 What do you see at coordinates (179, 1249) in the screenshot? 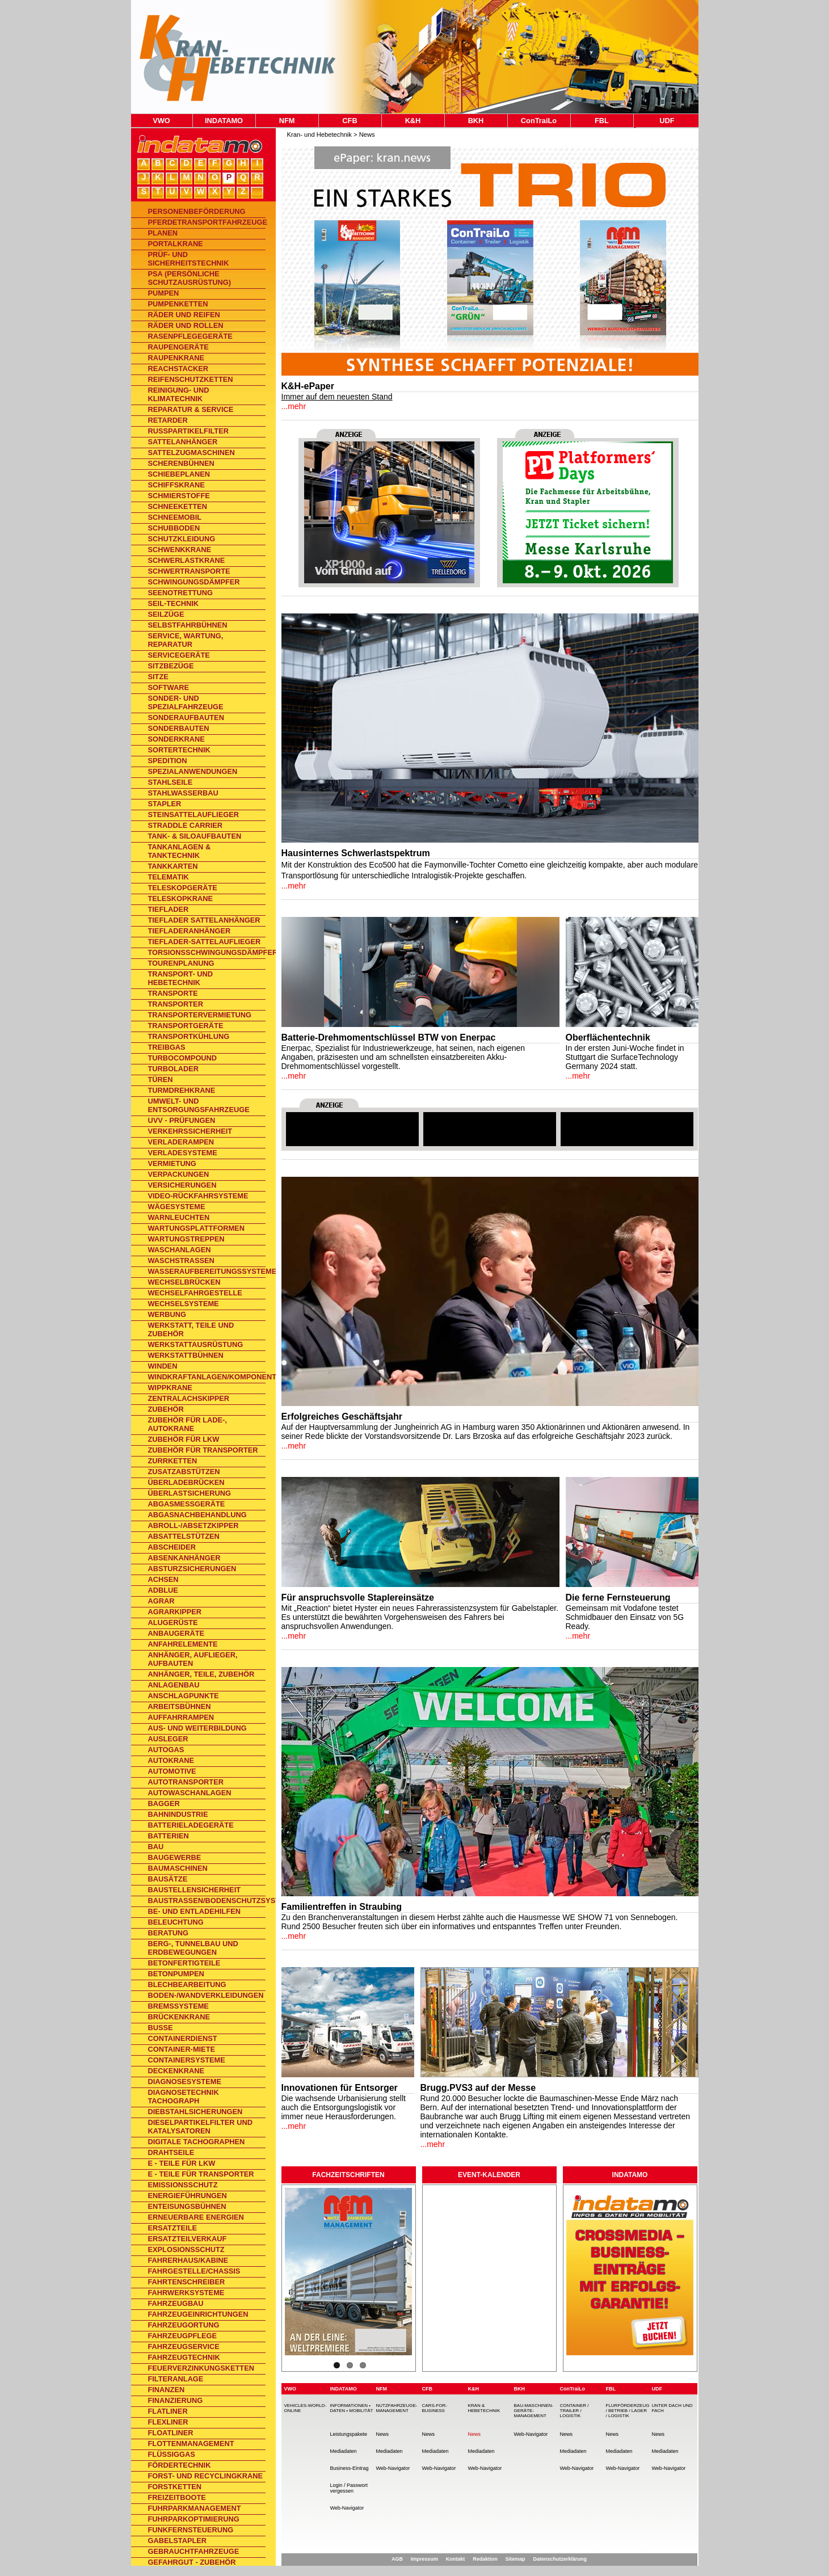
I see `Waschanlagen` at bounding box center [179, 1249].